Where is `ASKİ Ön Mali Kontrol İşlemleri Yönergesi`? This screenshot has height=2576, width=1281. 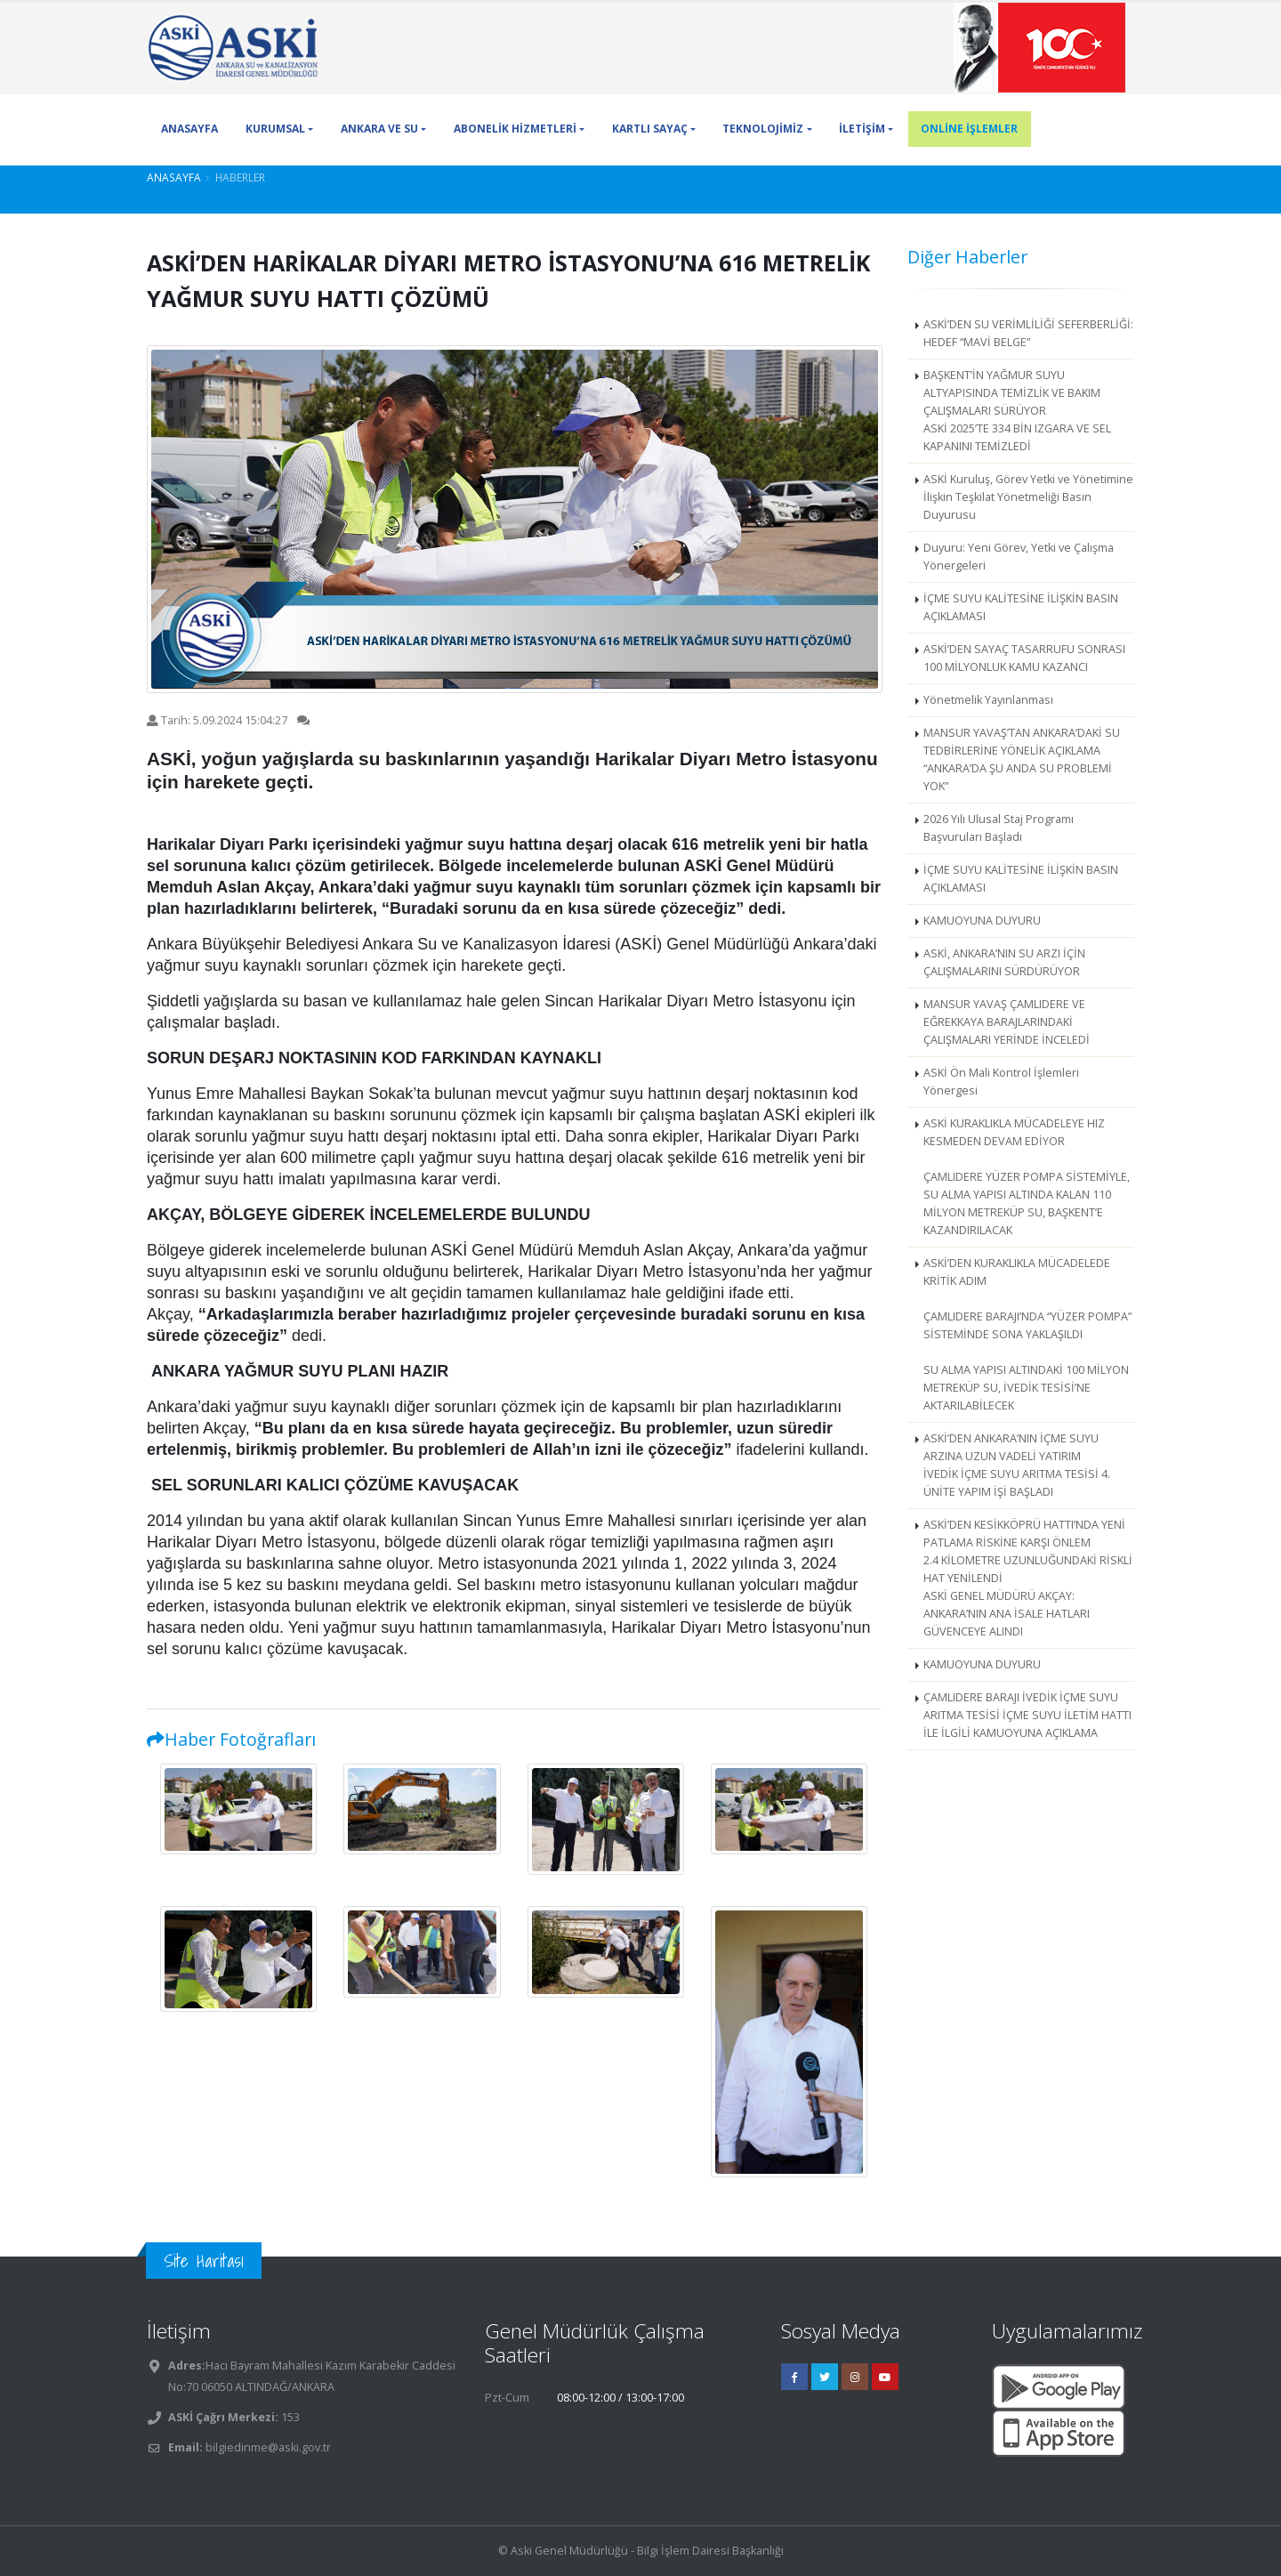 ASKİ Ön Mali Kontrol İşlemleri Yönergesi is located at coordinates (1001, 1081).